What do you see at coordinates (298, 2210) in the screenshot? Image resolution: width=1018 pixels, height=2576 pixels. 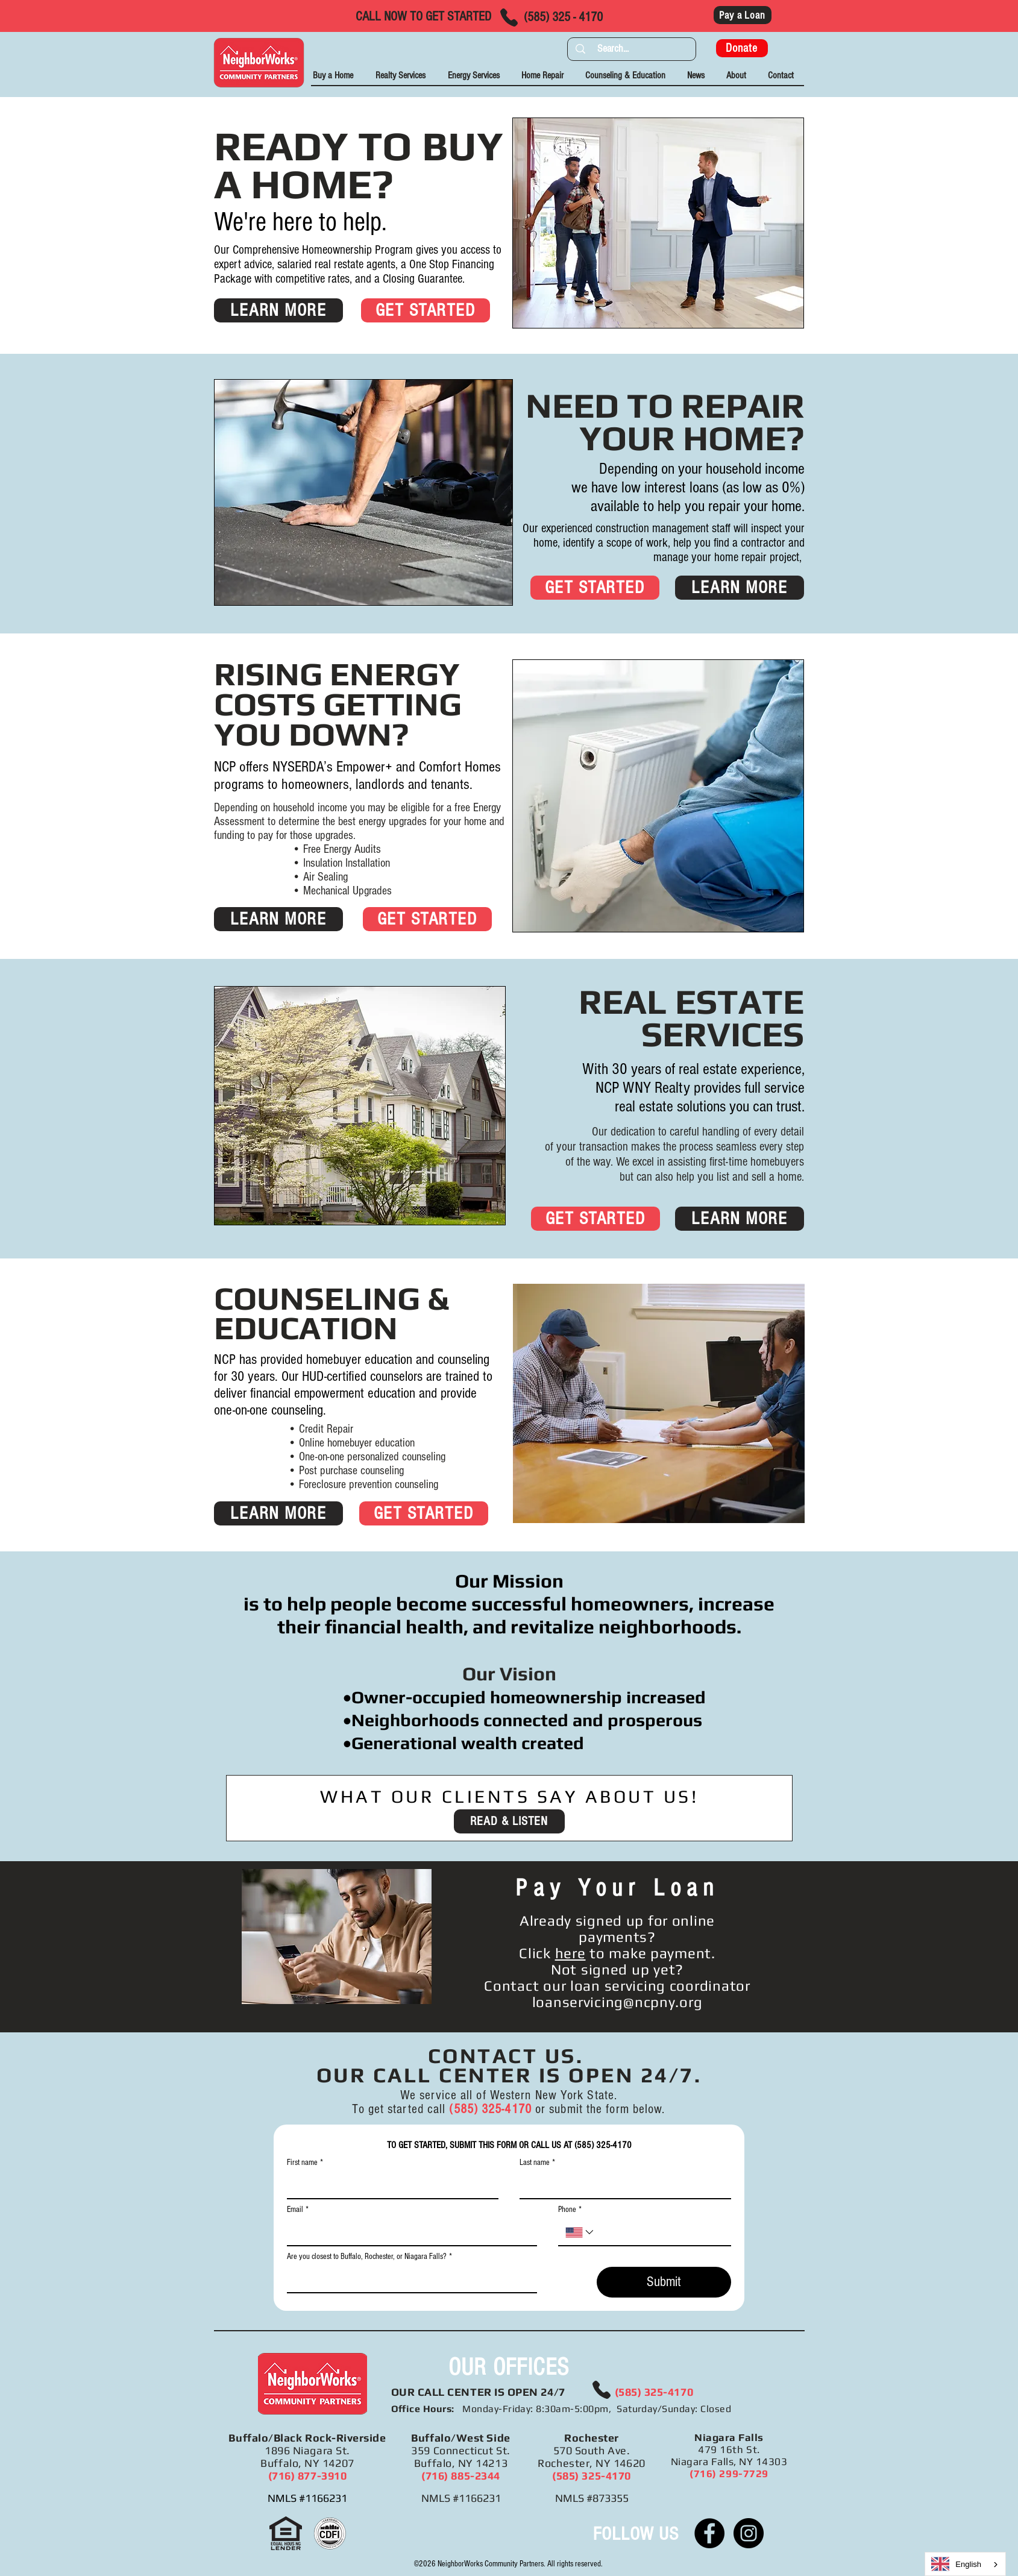 I see `Email` at bounding box center [298, 2210].